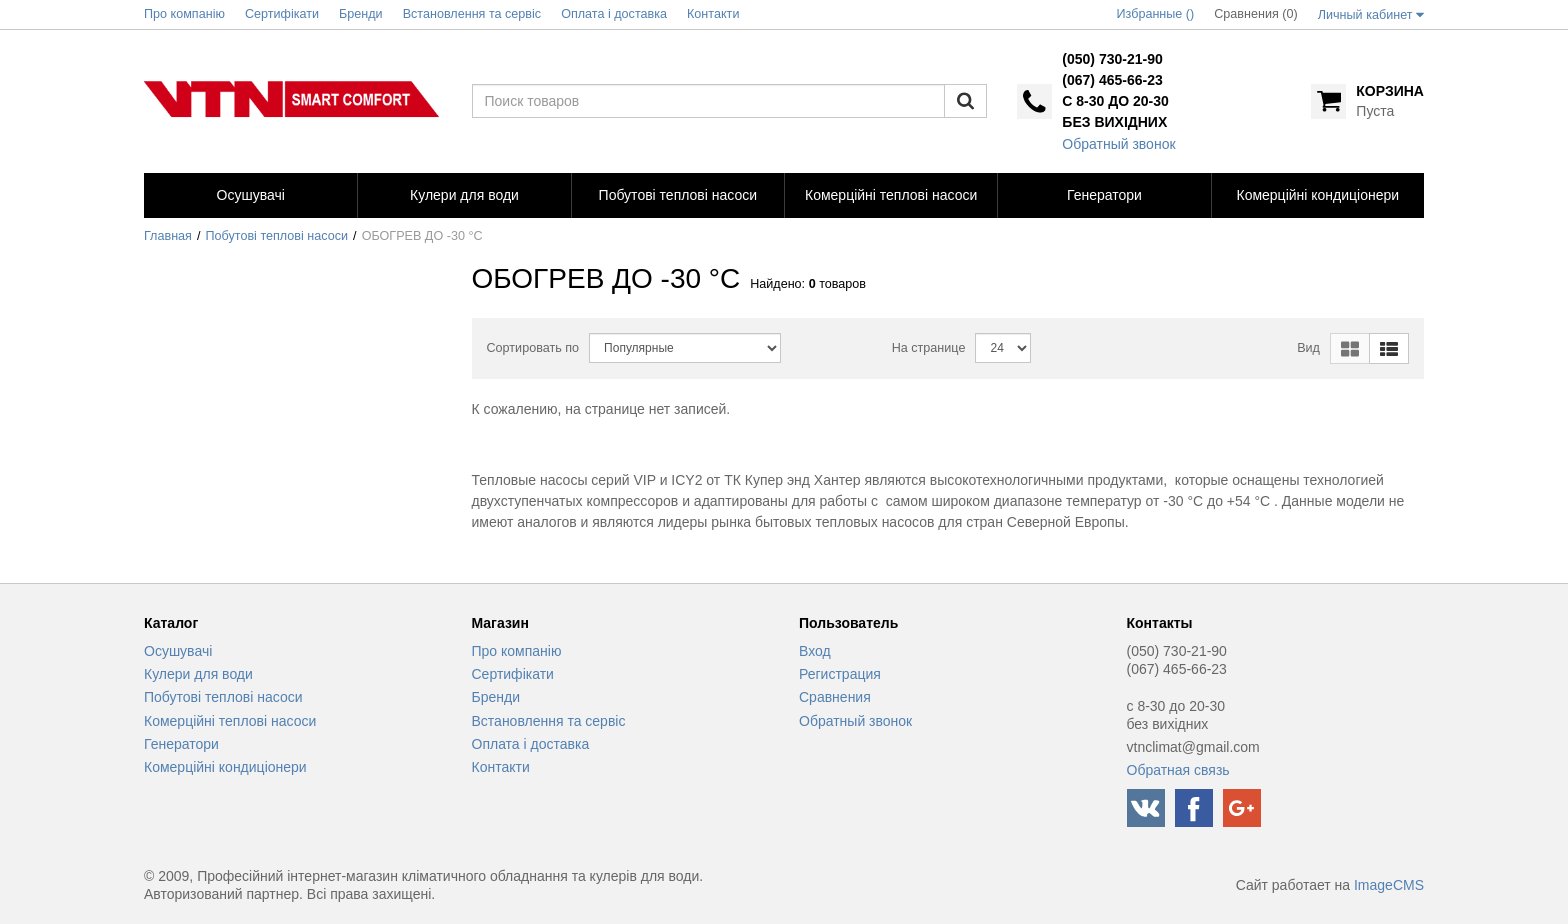  Describe the element at coordinates (835, 697) in the screenshot. I see `Сравнения` at that location.